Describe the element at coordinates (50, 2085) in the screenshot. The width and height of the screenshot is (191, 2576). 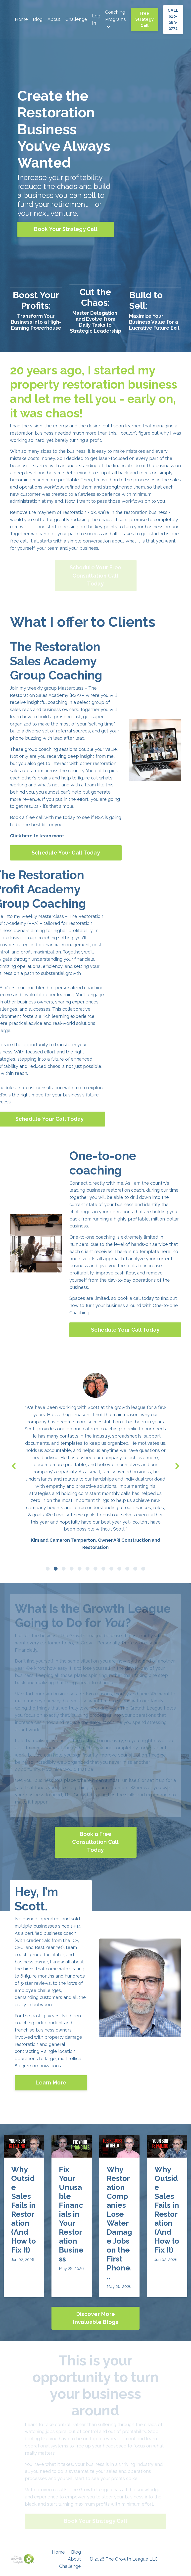
I see `Learn More [button]` at that location.